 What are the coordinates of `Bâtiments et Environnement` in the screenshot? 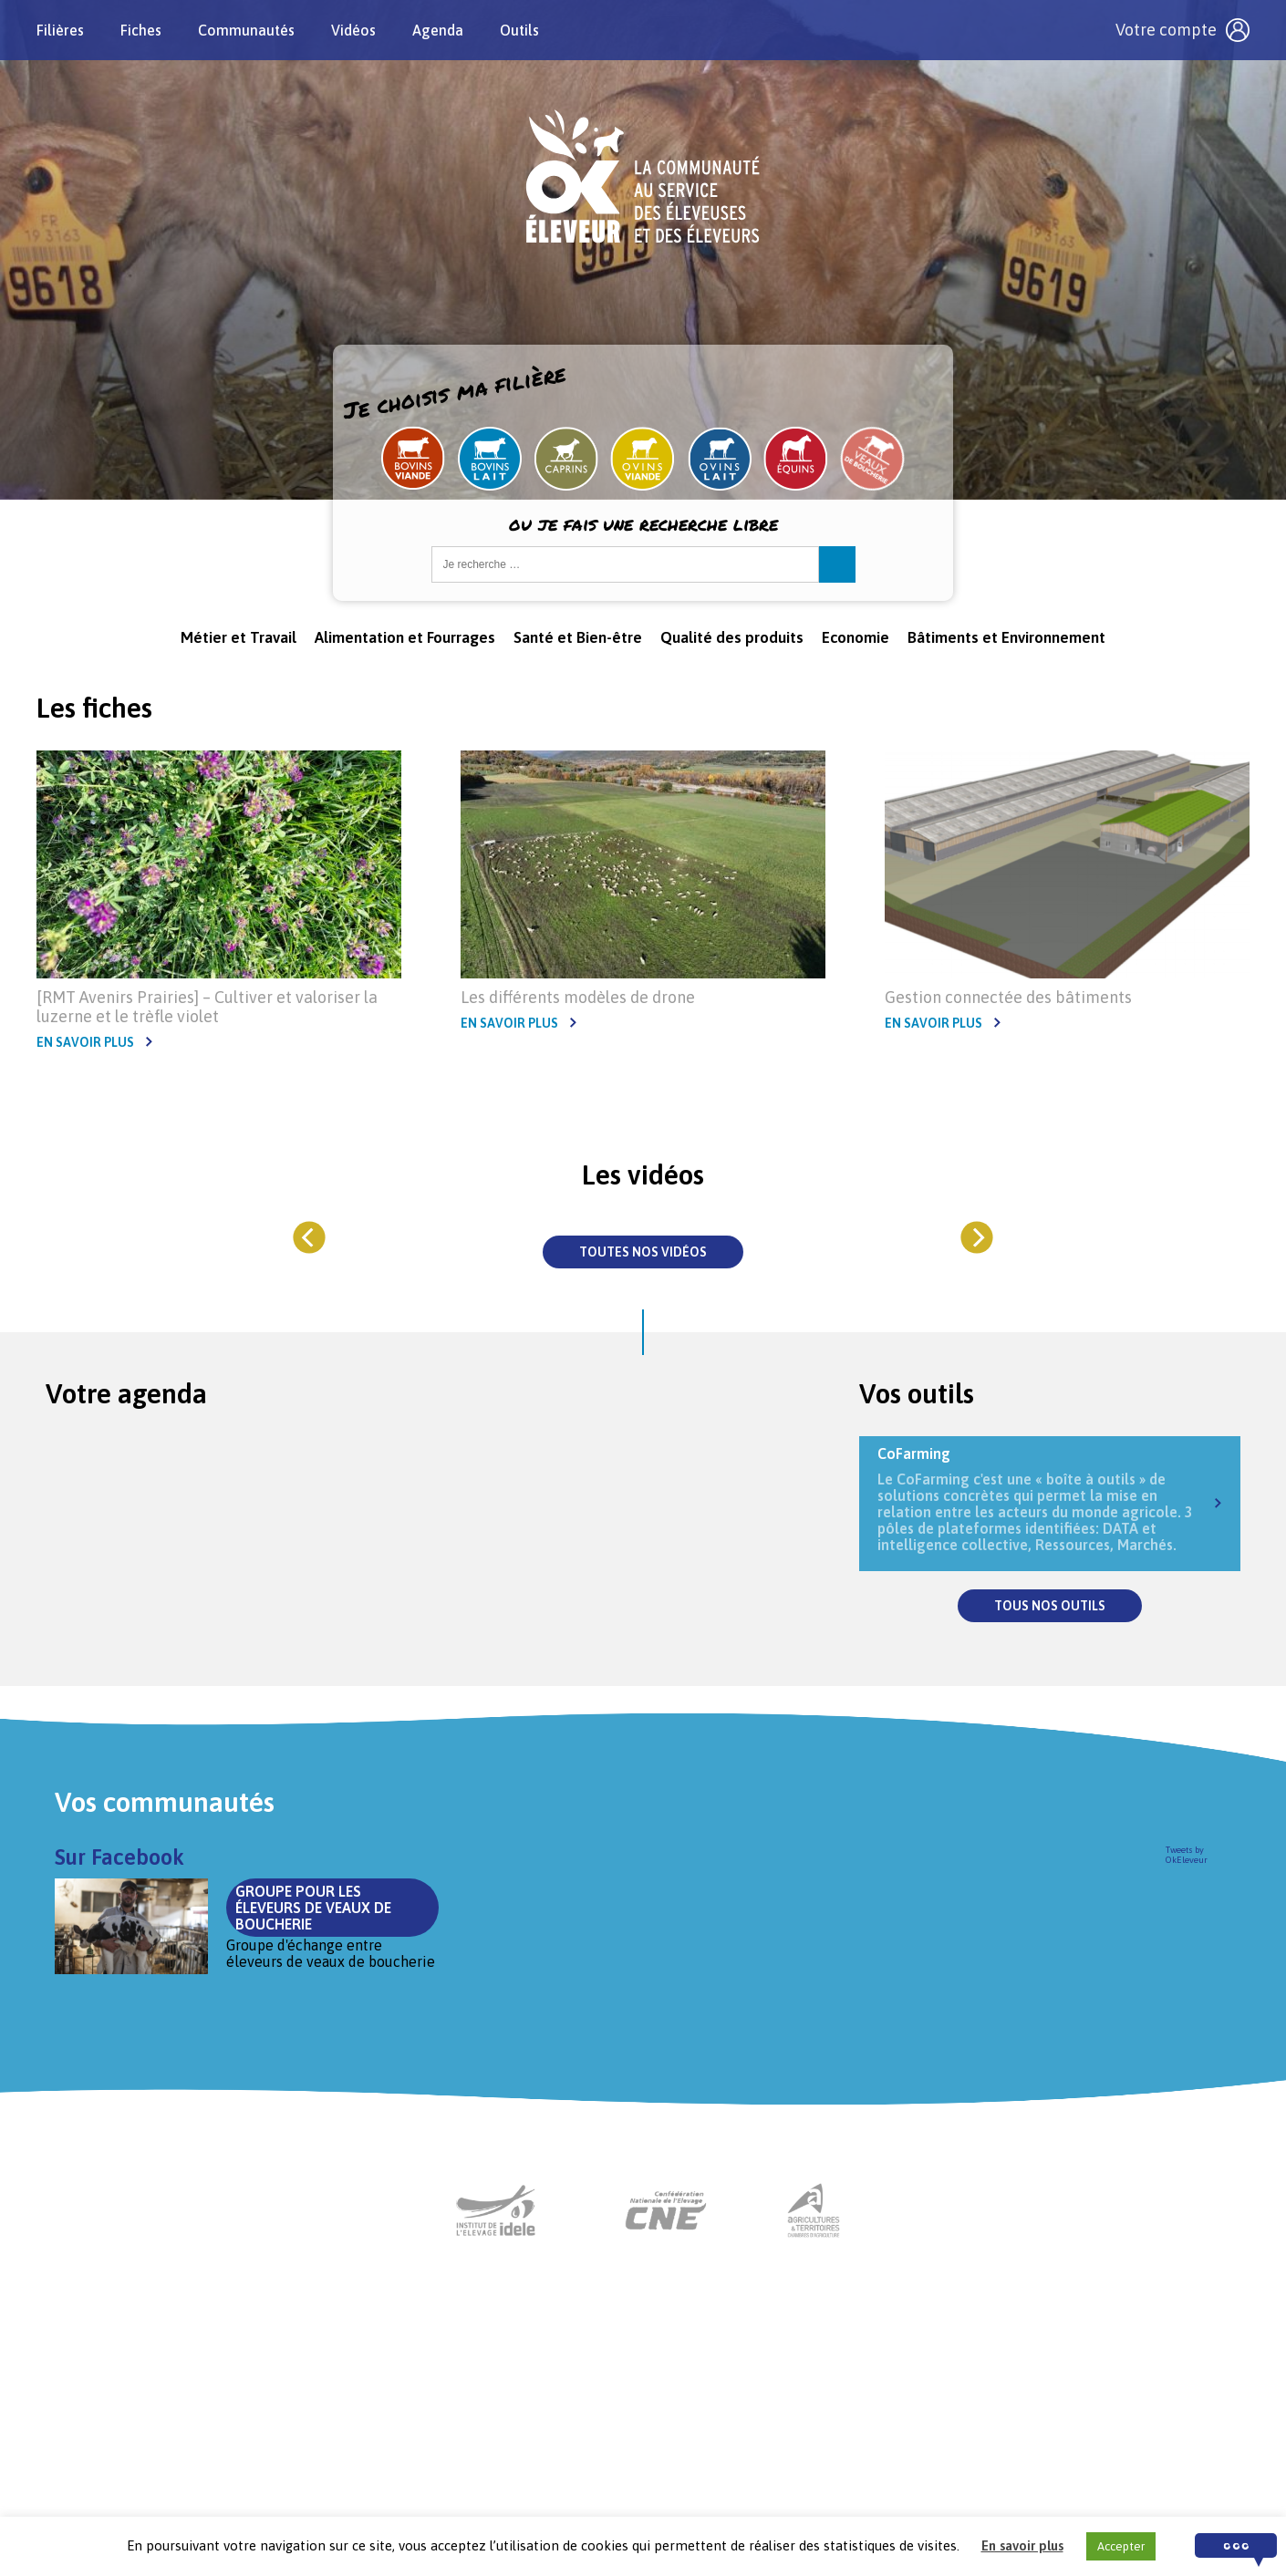 It's located at (1006, 637).